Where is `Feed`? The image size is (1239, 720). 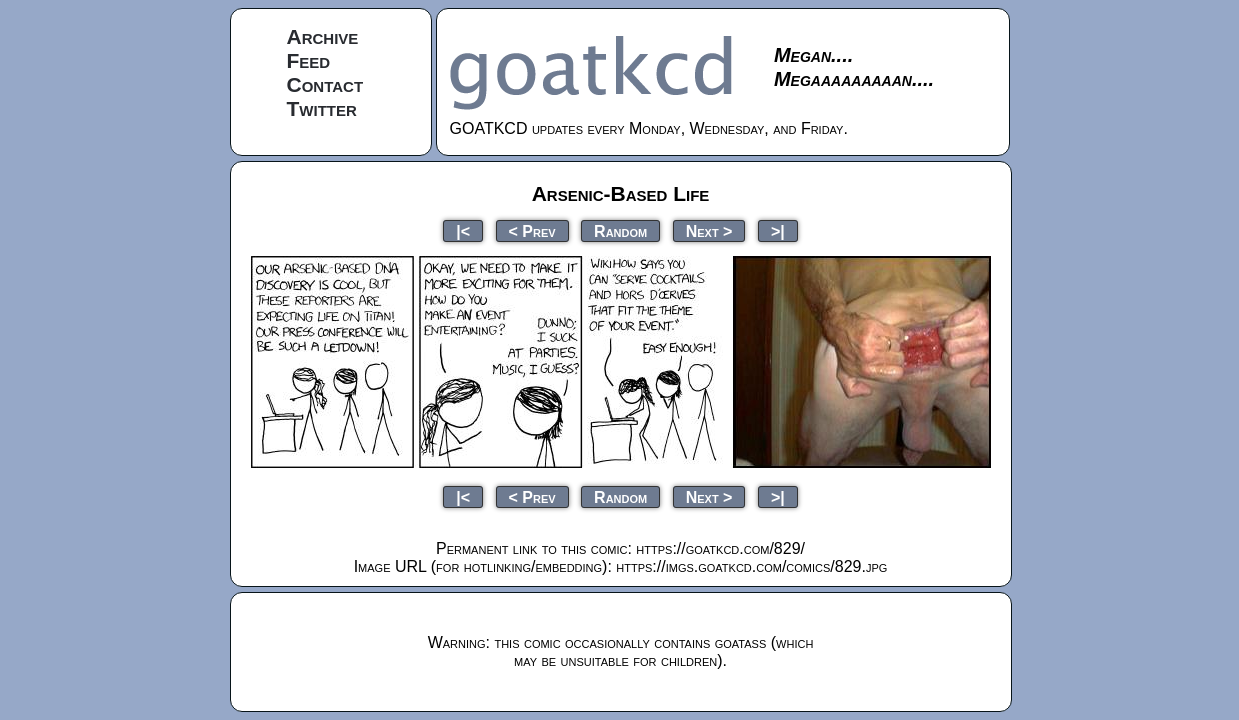
Feed is located at coordinates (309, 60).